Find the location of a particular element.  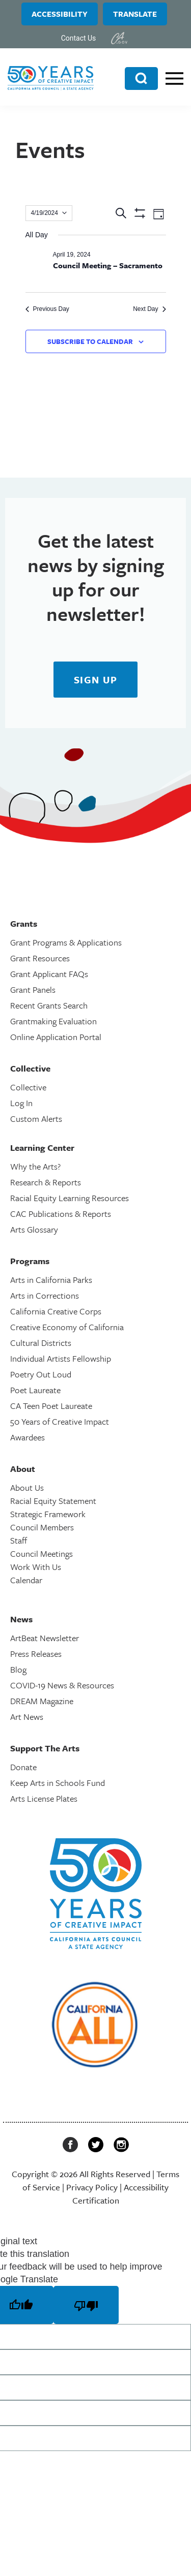

Donate [link] is located at coordinates (23, 1767).